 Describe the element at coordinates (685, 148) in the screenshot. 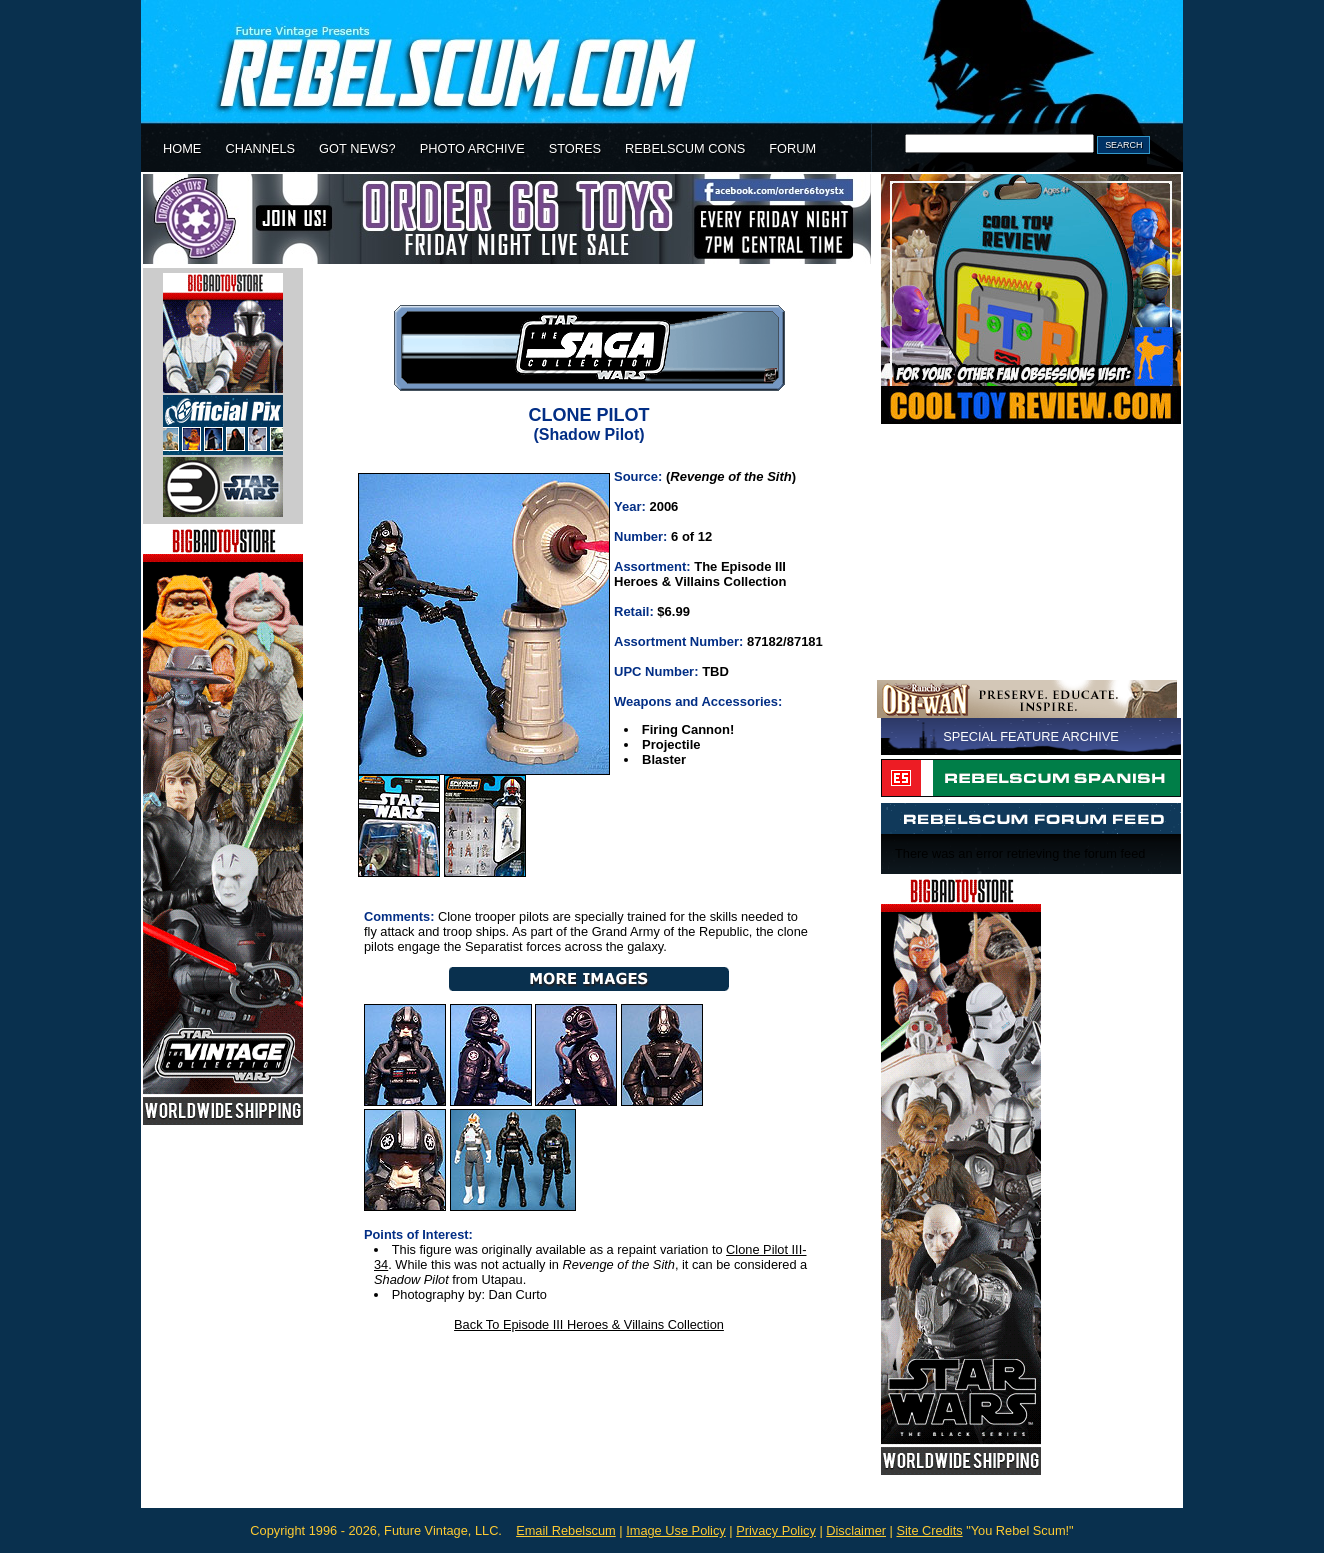

I see `REBELSCUM CONS` at that location.